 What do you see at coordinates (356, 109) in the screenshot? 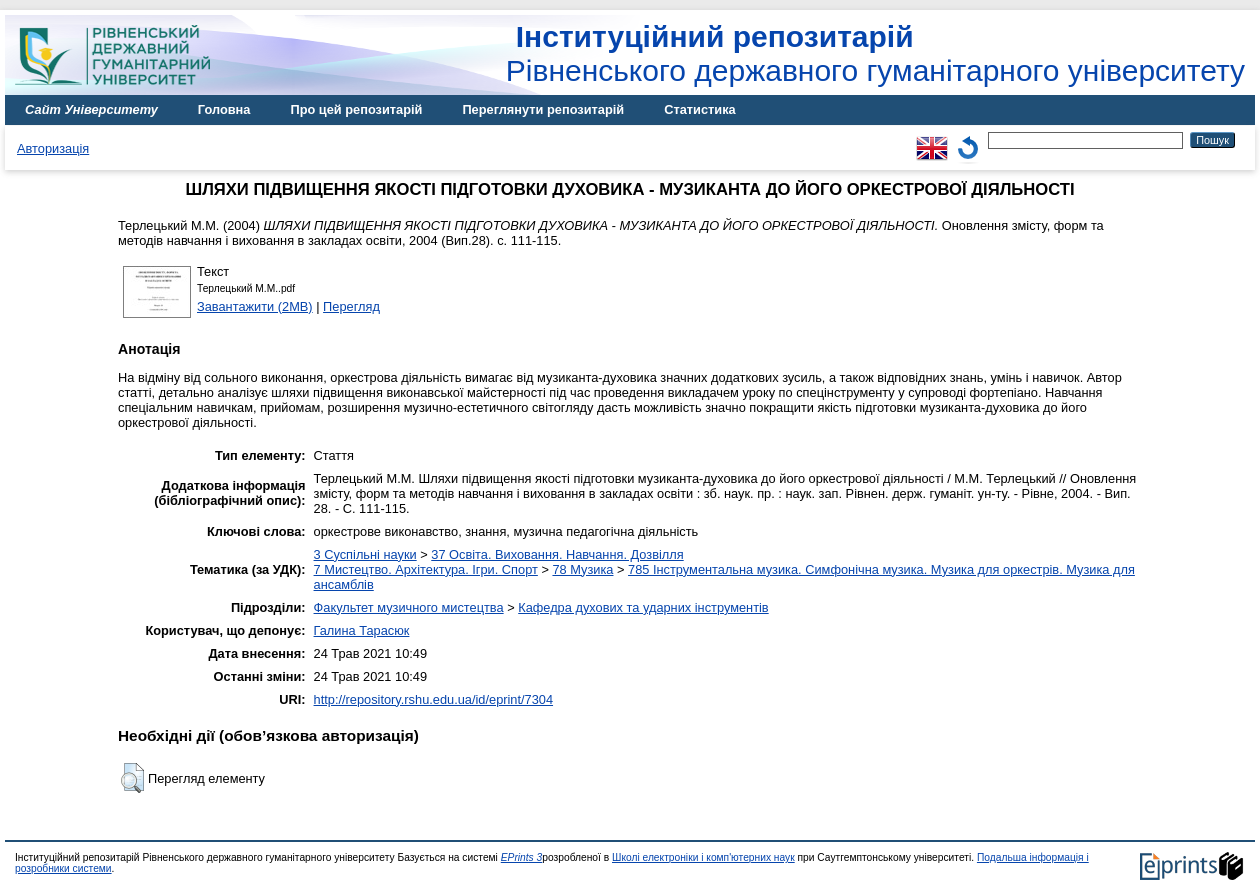
I see `Про цей репозитарій` at bounding box center [356, 109].